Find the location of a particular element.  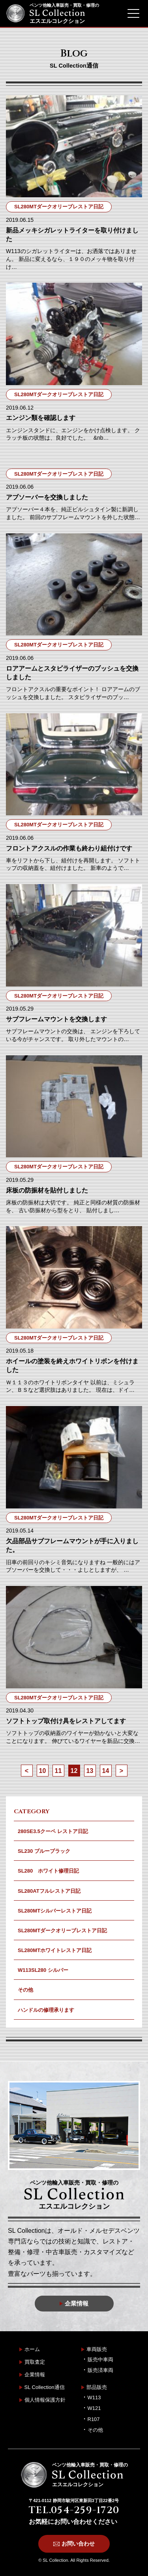

> [次のページ] is located at coordinates (121, 1770).